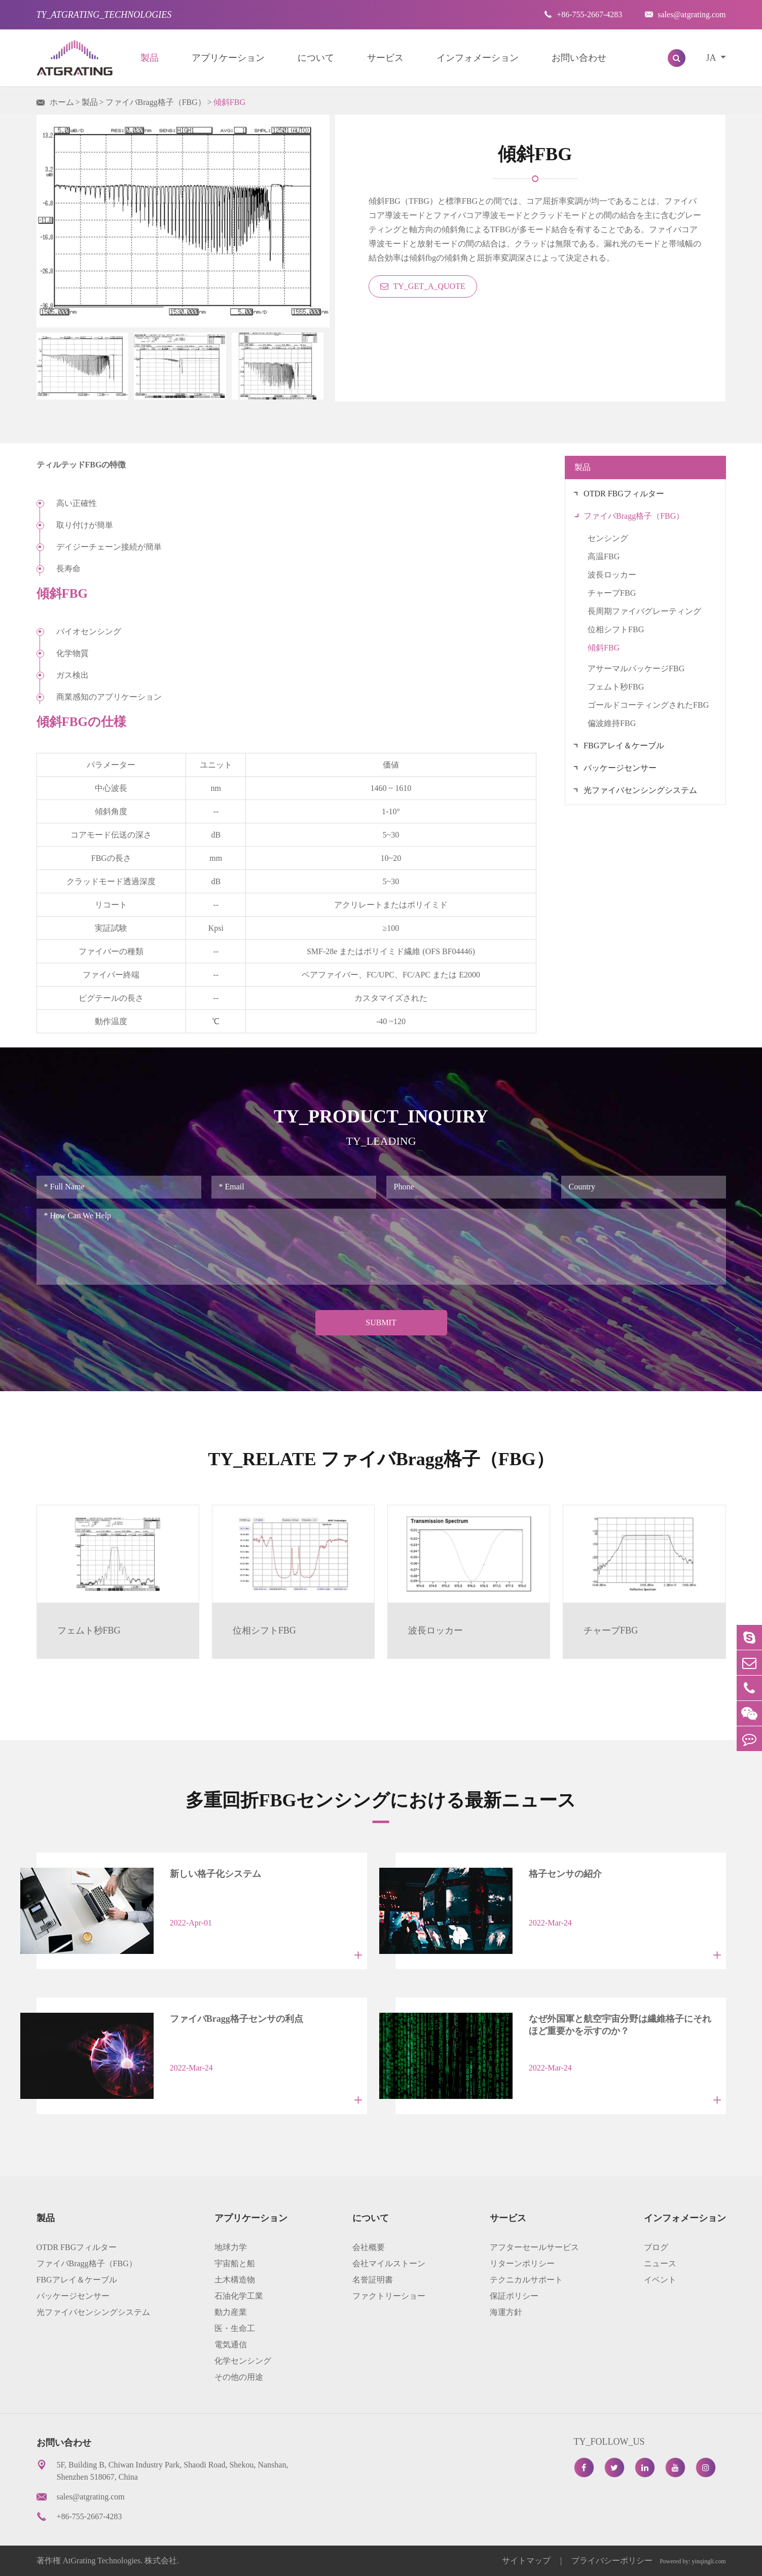  Describe the element at coordinates (388, 2296) in the screenshot. I see `ファクトリーショー` at that location.